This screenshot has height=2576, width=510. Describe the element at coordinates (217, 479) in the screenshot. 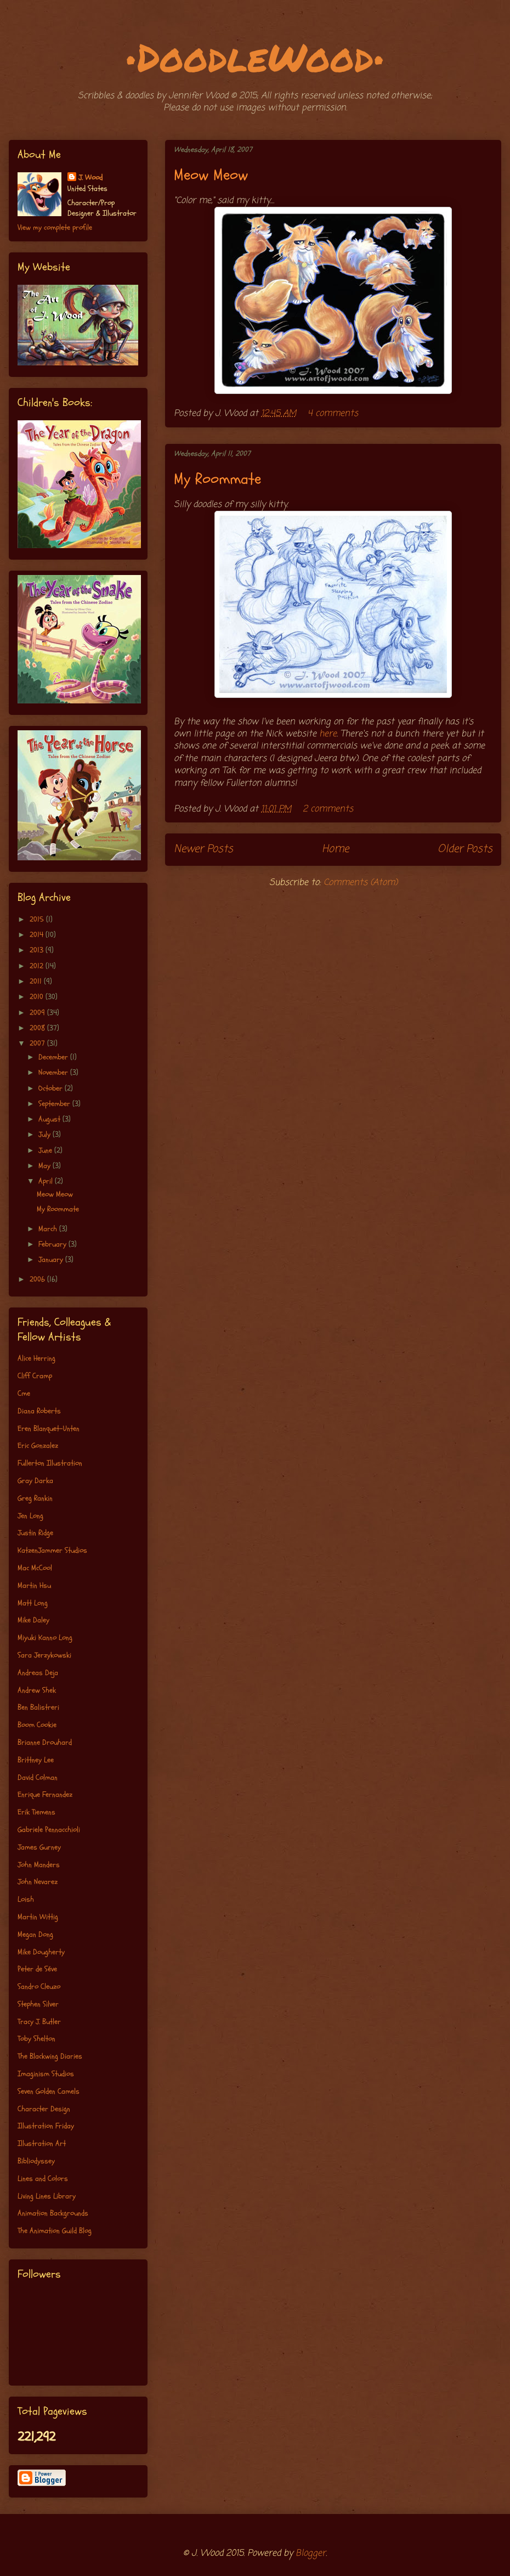

I see `My Roommate` at that location.